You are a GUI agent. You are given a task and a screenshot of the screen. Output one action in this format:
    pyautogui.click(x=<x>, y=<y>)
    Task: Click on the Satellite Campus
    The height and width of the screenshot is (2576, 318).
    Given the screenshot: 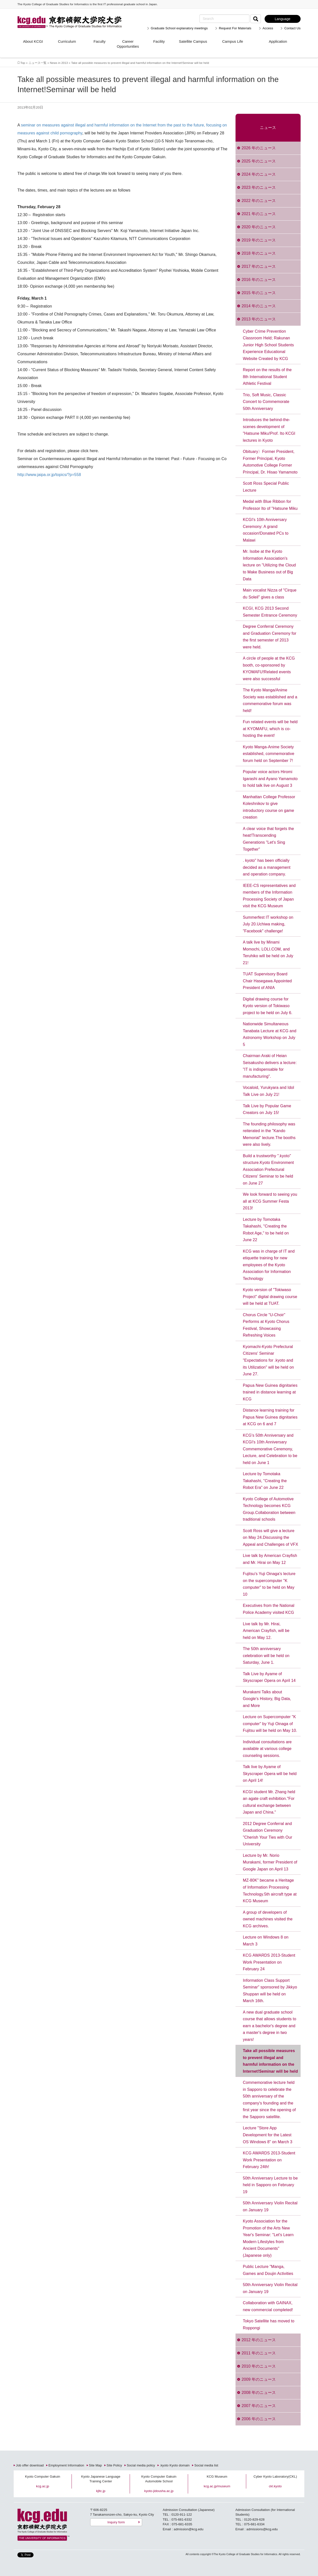 What is the action you would take?
    pyautogui.click(x=193, y=41)
    